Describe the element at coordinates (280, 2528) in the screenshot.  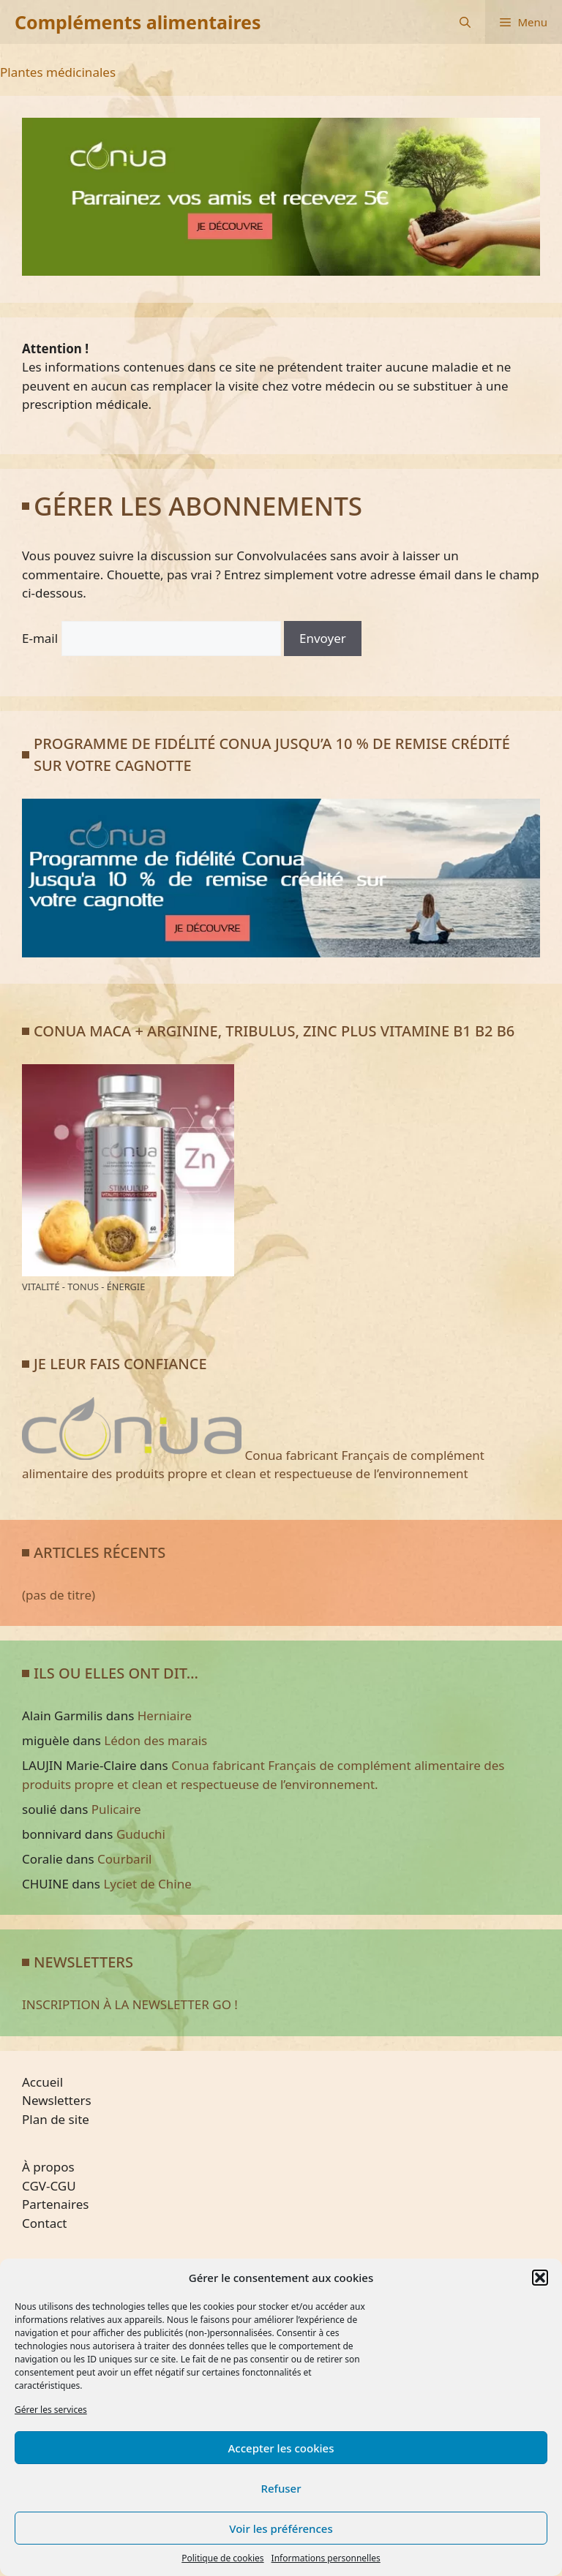
I see `Voir les préférences` at that location.